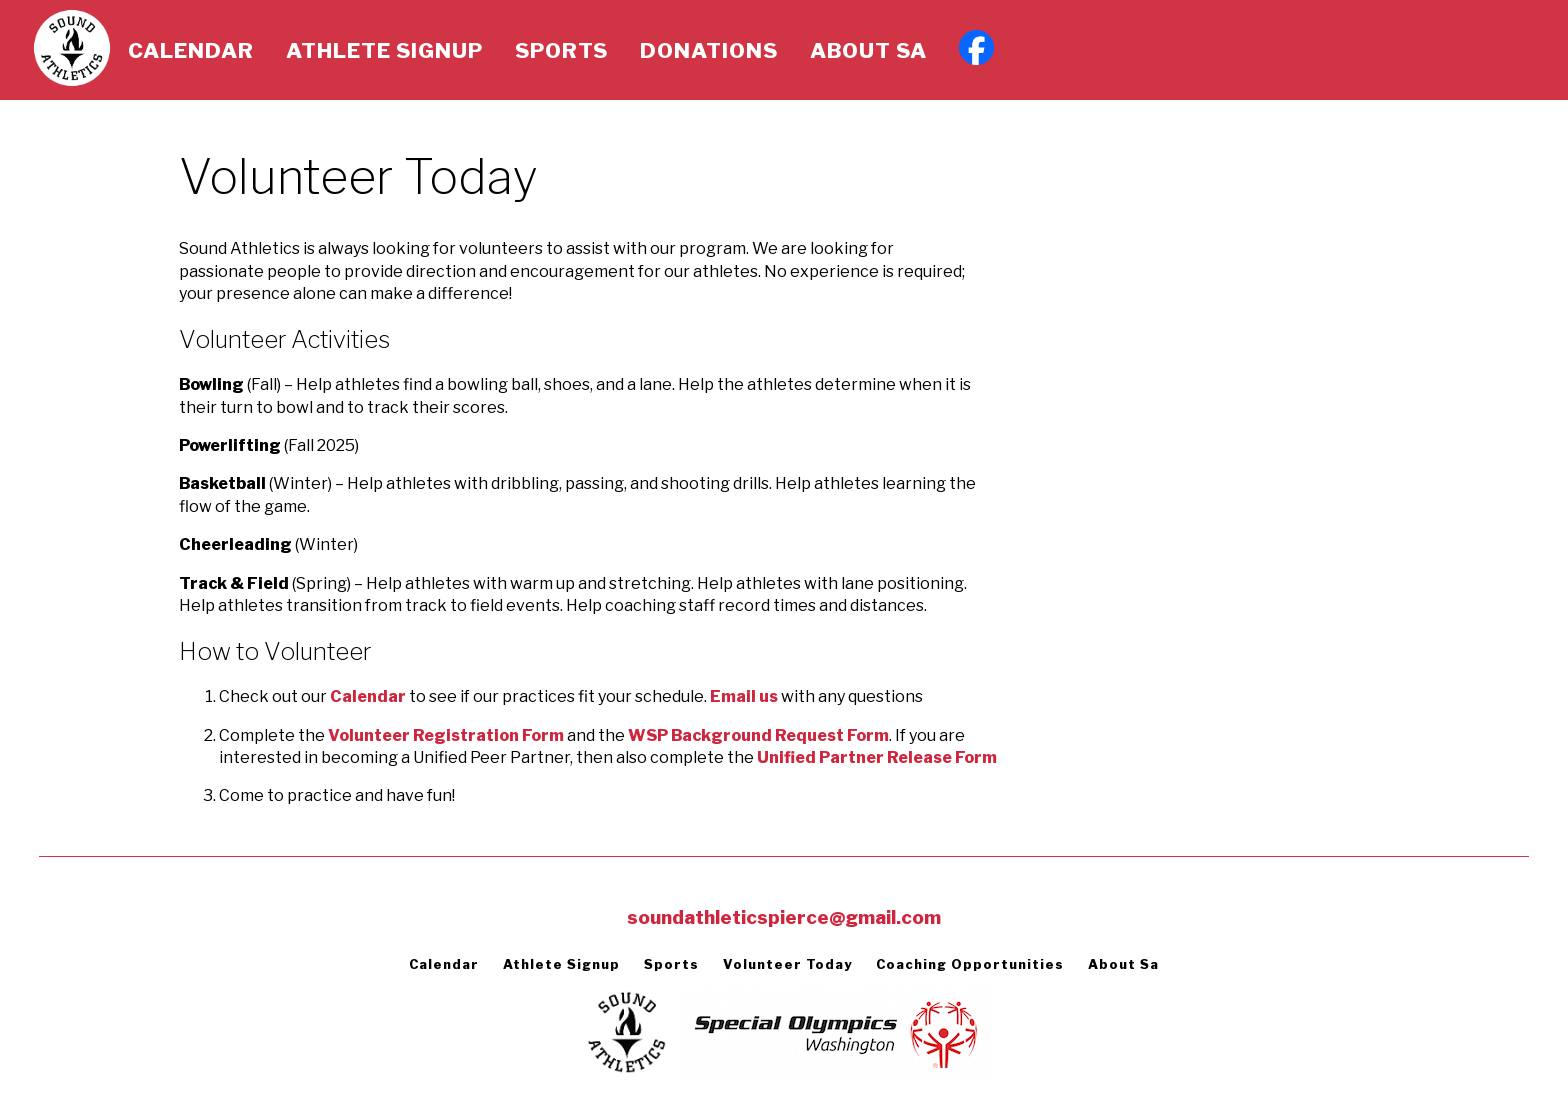 The height and width of the screenshot is (1116, 1568). What do you see at coordinates (784, 917) in the screenshot?
I see `soundathleticspierce@gmail.com` at bounding box center [784, 917].